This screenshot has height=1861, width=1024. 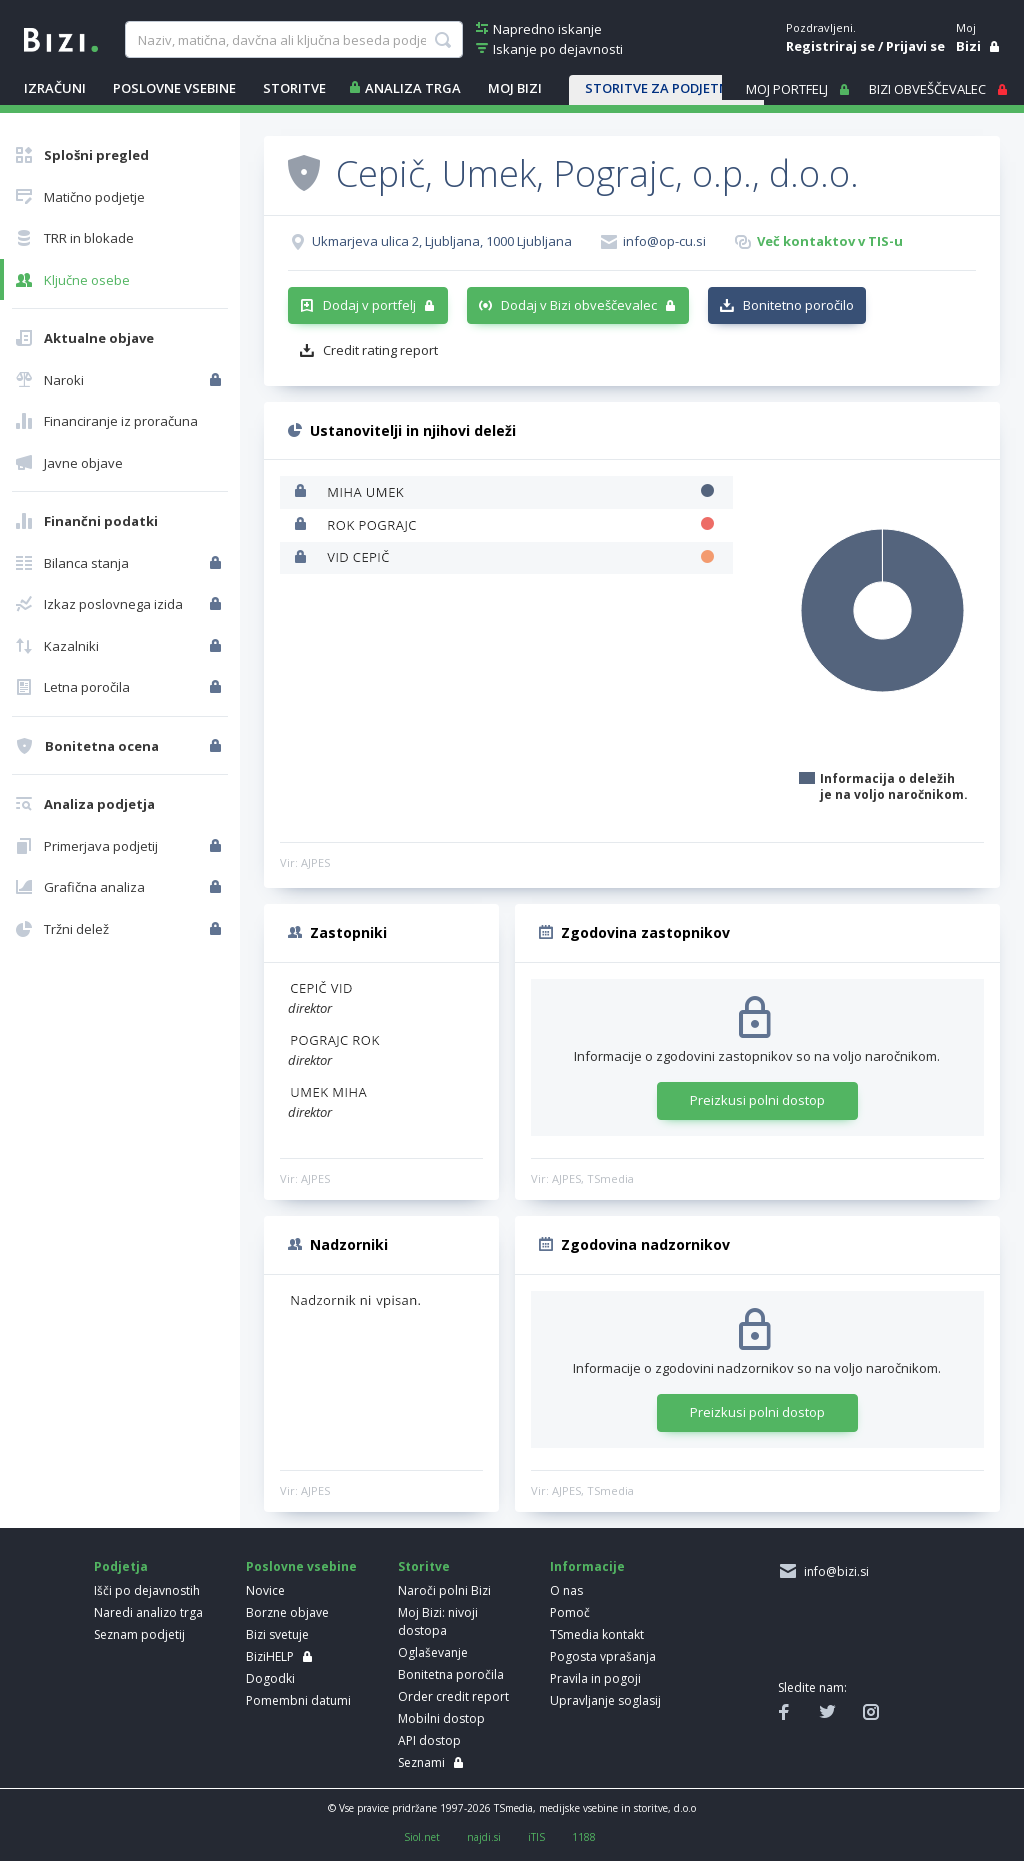 What do you see at coordinates (757, 1100) in the screenshot?
I see `Preizkusi polni dostop` at bounding box center [757, 1100].